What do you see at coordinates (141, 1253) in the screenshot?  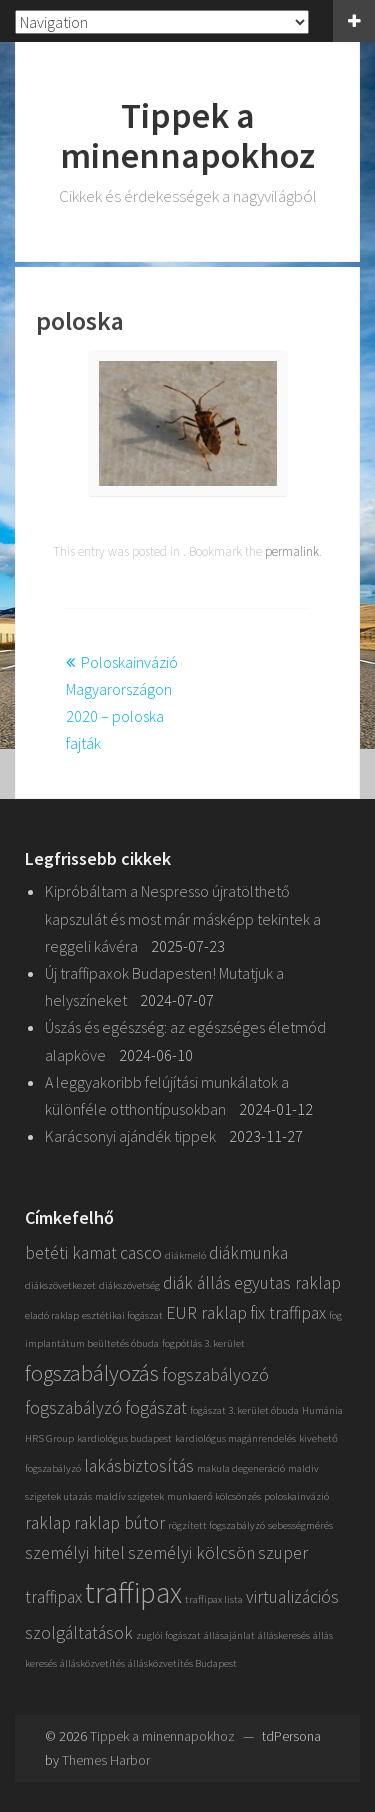 I see `casco [casco (2 elem)]` at bounding box center [141, 1253].